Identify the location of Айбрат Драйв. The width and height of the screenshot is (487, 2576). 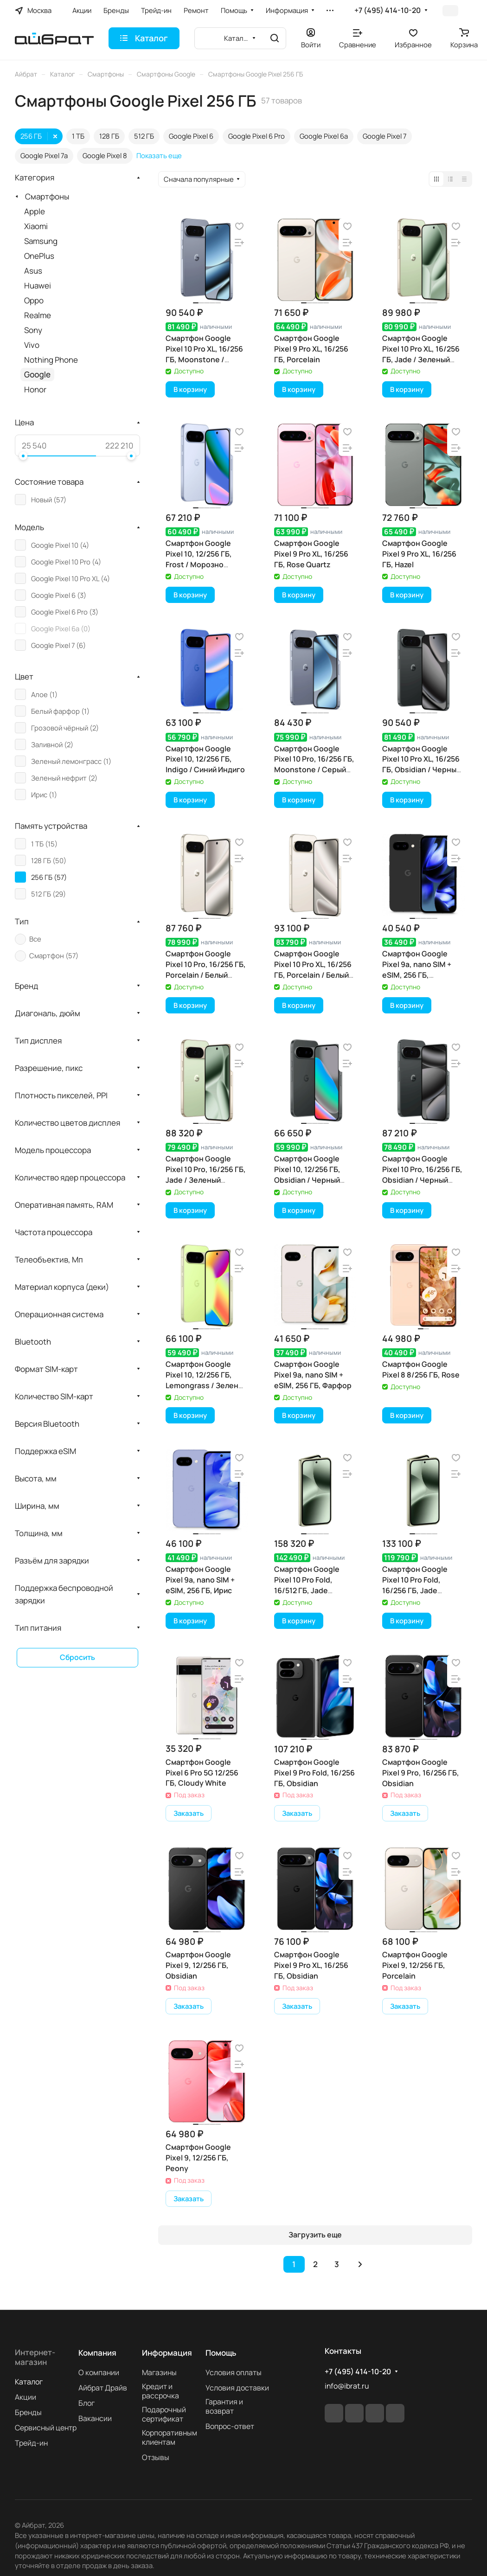
(102, 2388).